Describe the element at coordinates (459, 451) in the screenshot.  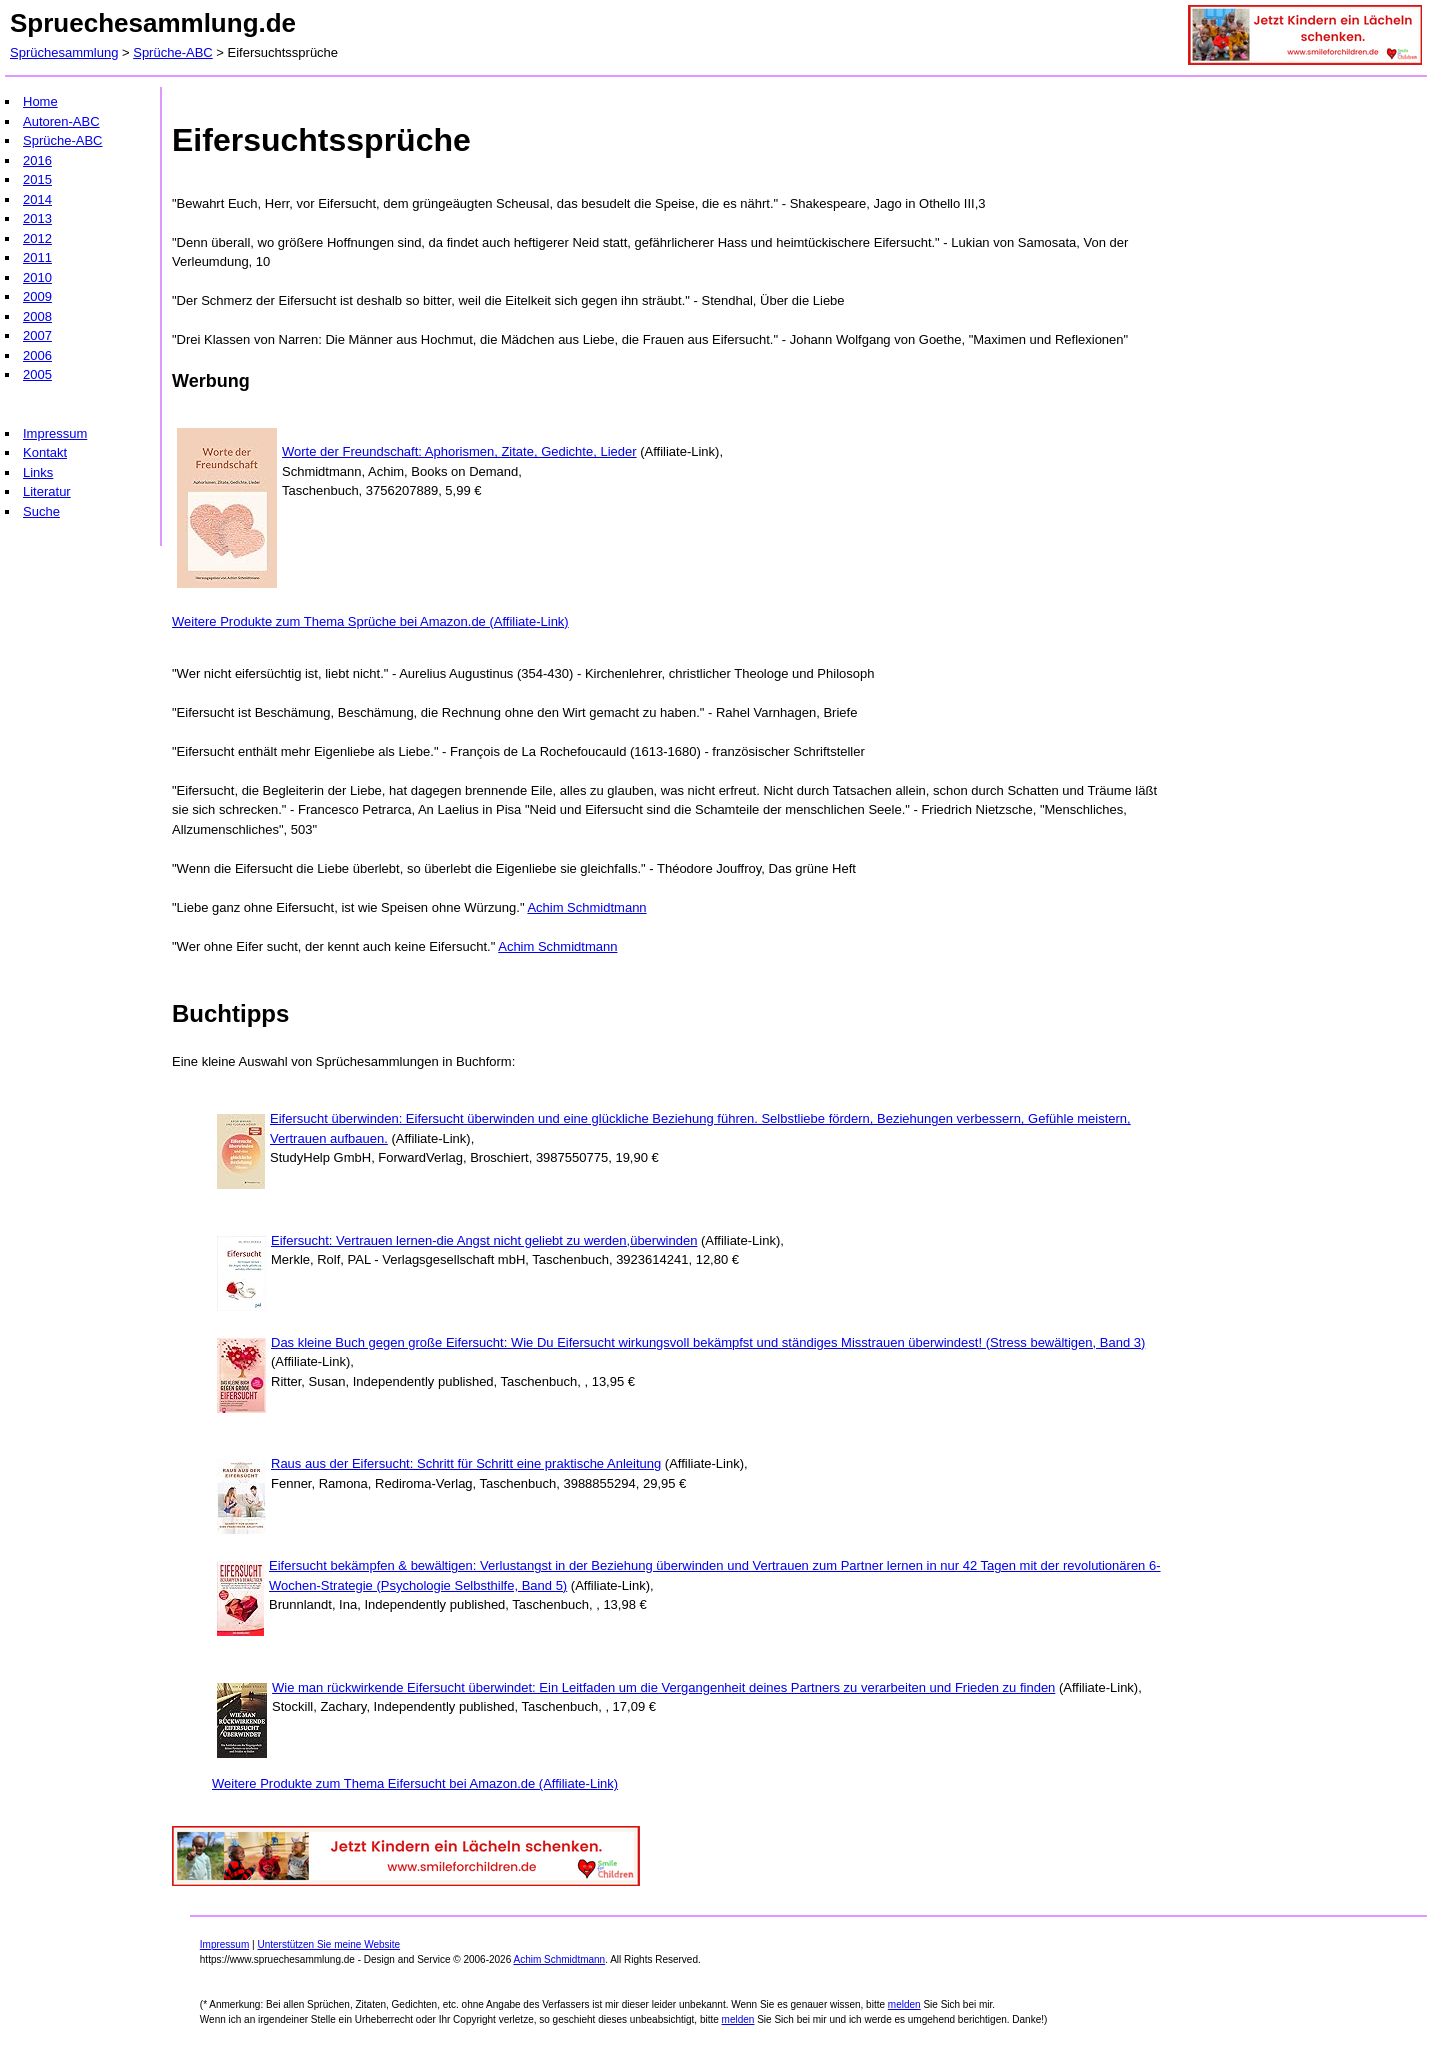
I see `Worte der Freundschaft: Aphorismen, Zitate, Gedichte, Lieder` at that location.